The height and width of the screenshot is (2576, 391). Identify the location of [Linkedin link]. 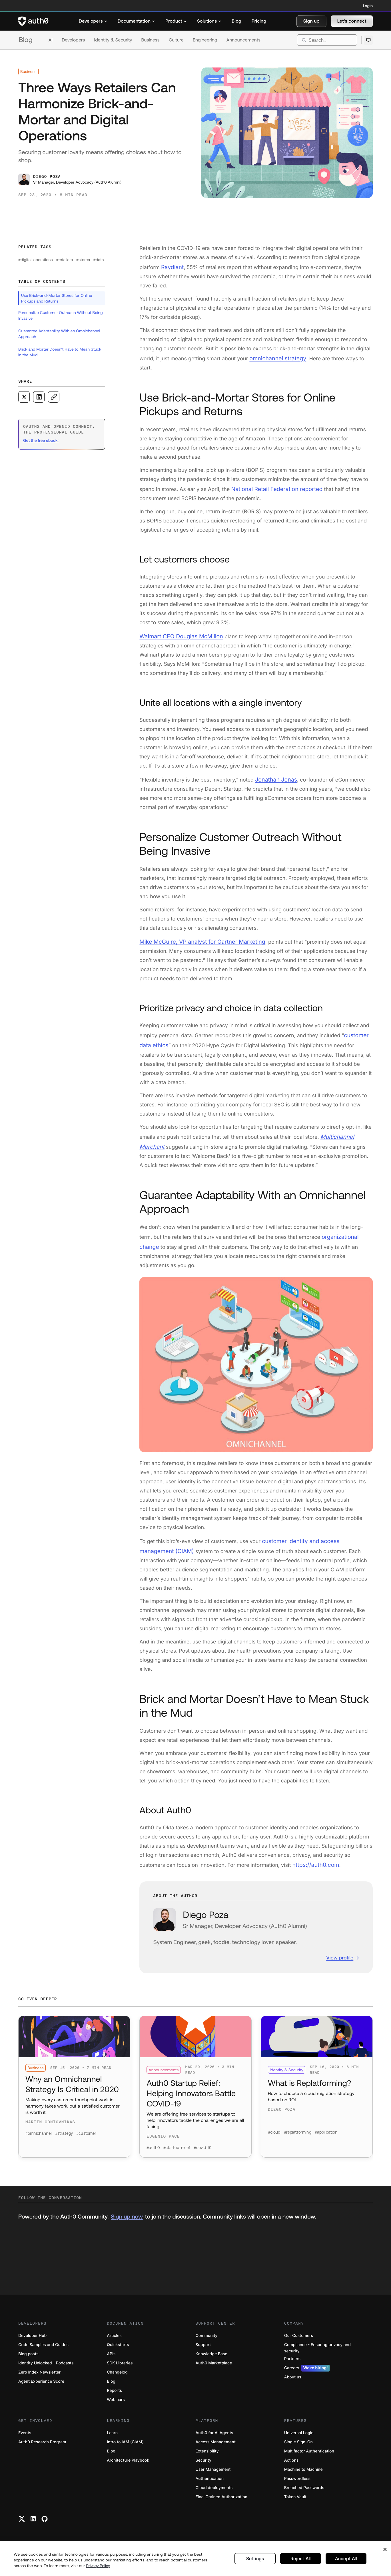
(33, 2523).